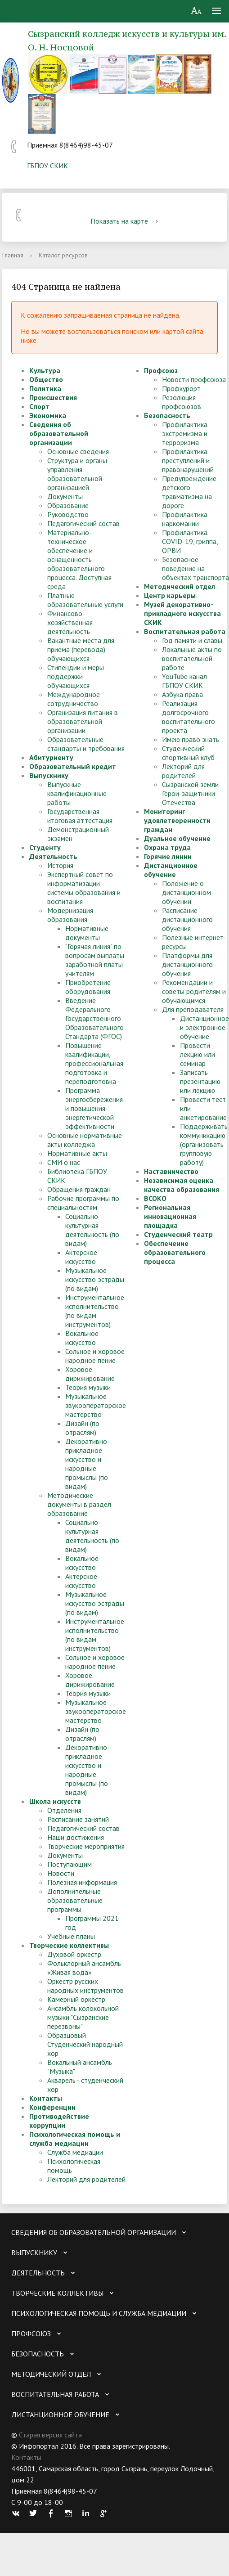 Image resolution: width=229 pixels, height=2576 pixels. What do you see at coordinates (55, 1801) in the screenshot?
I see `Школа искусств` at bounding box center [55, 1801].